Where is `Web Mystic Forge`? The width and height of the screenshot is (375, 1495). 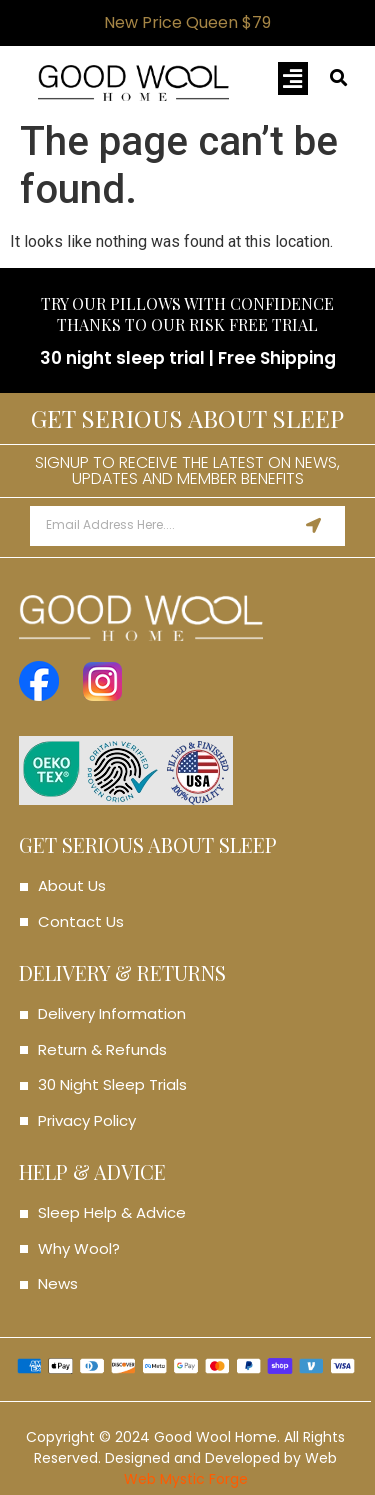
Web Mystic Forge is located at coordinates (186, 1479).